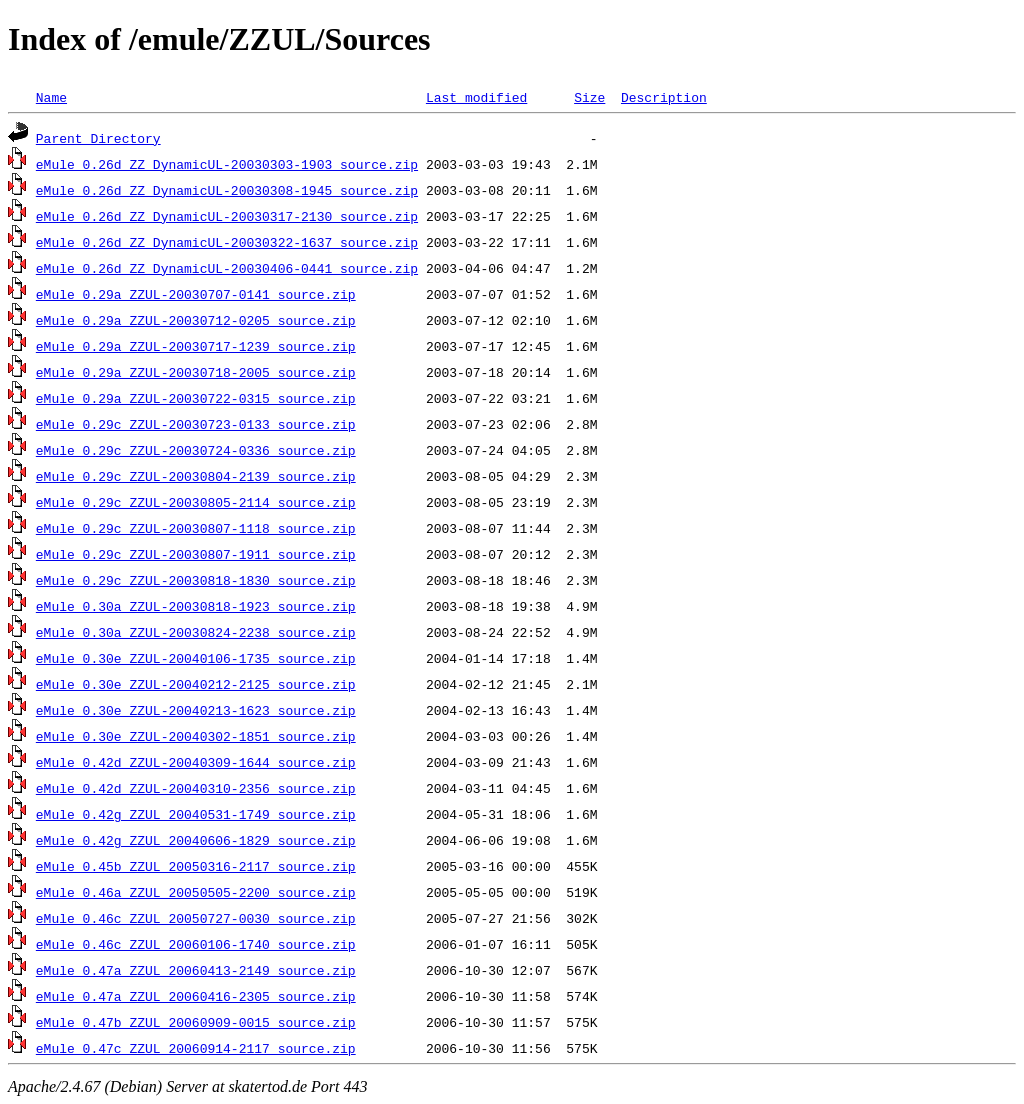 The image size is (1024, 1104). Describe the element at coordinates (196, 970) in the screenshot. I see `eMule_0.47a_ZZUL_20060413-2149_source.zip` at that location.